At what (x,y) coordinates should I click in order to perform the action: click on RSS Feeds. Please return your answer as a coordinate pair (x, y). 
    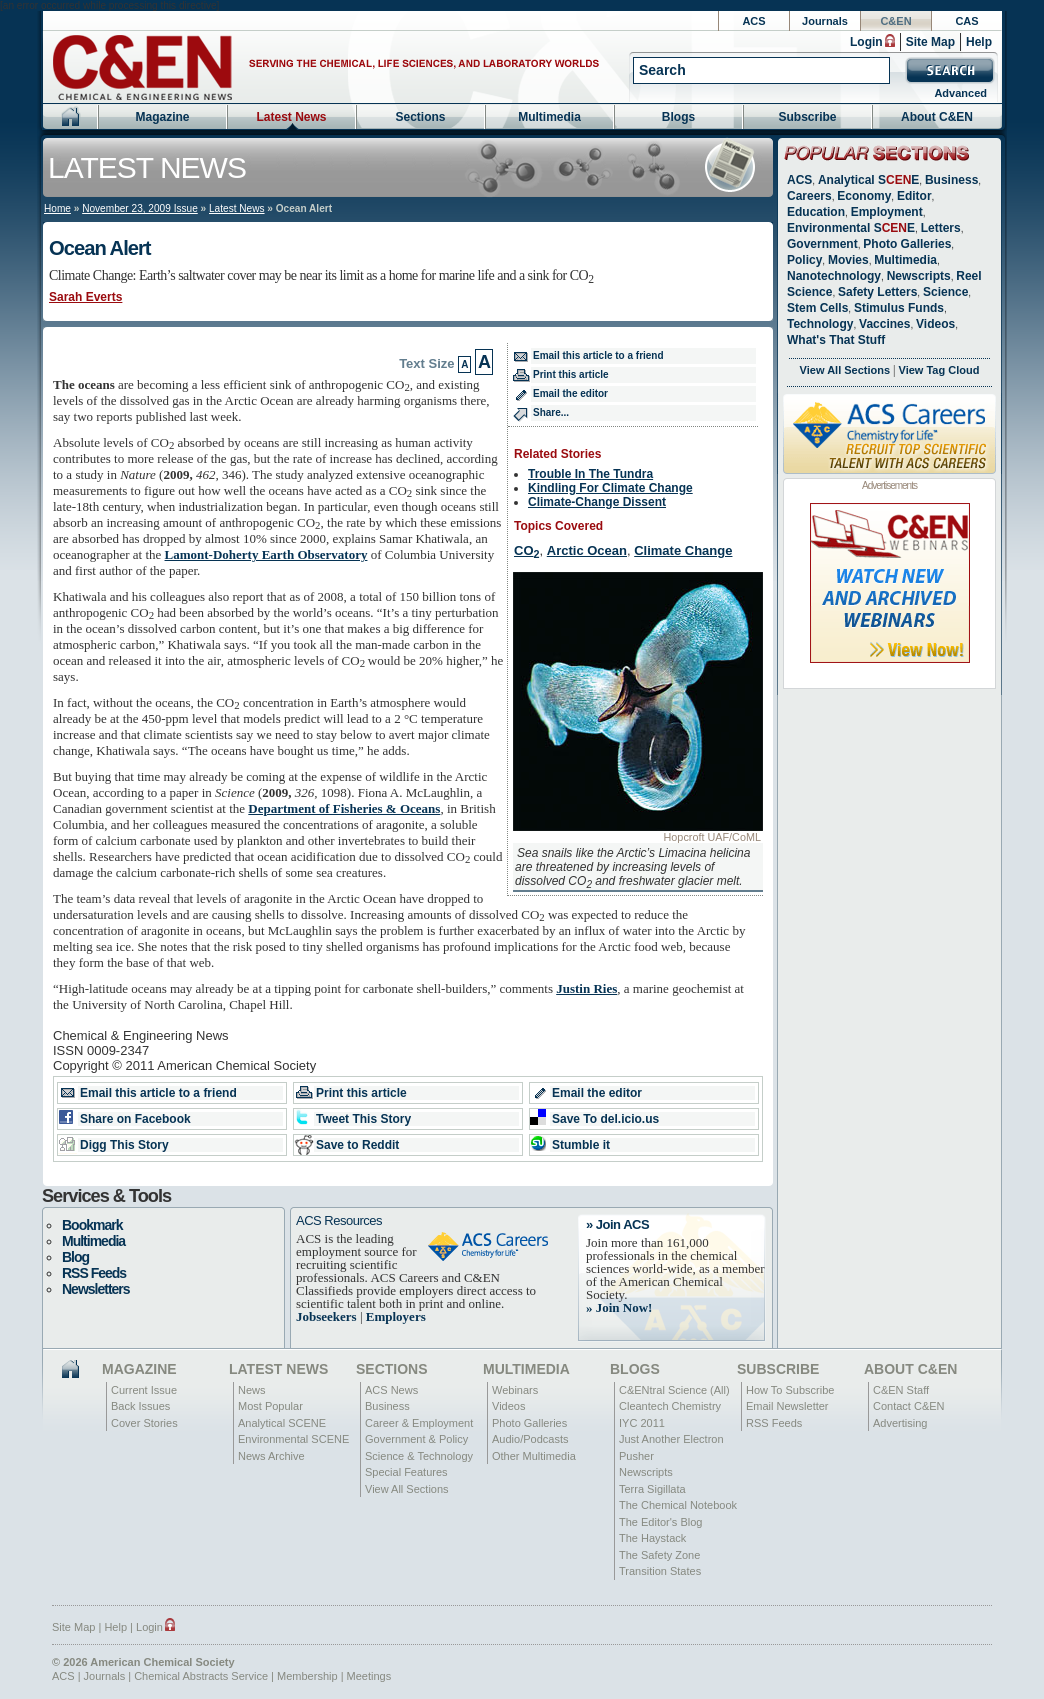
    Looking at the image, I should click on (94, 1273).